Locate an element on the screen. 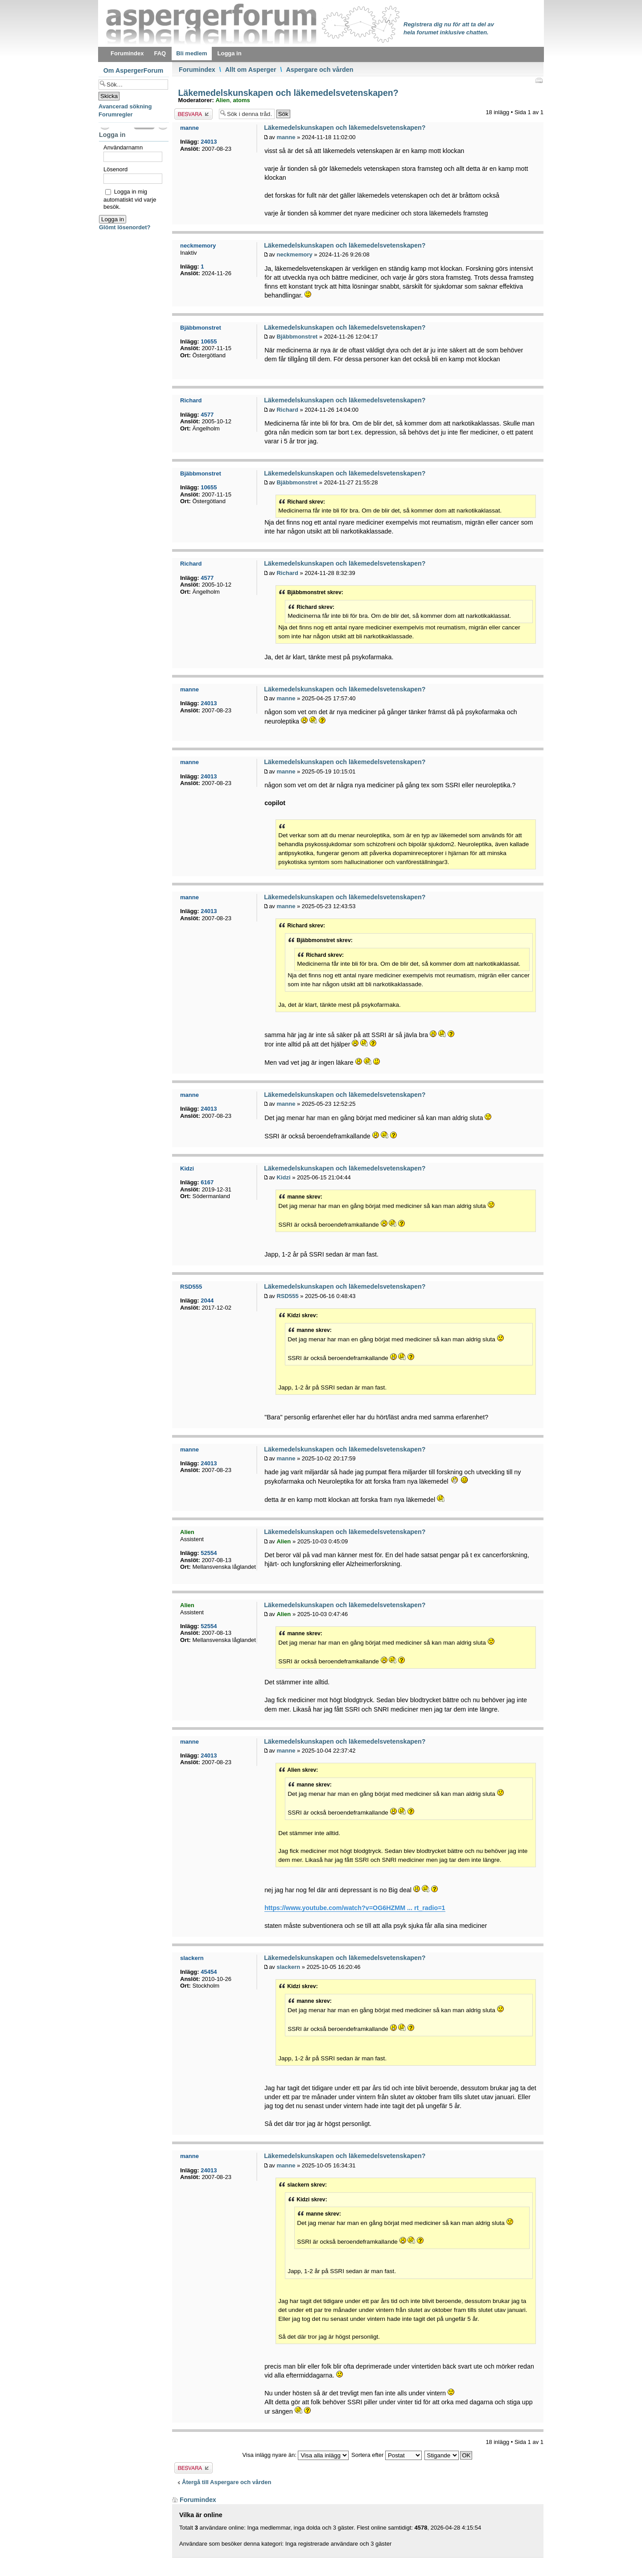  Allt om Asperger is located at coordinates (250, 69).